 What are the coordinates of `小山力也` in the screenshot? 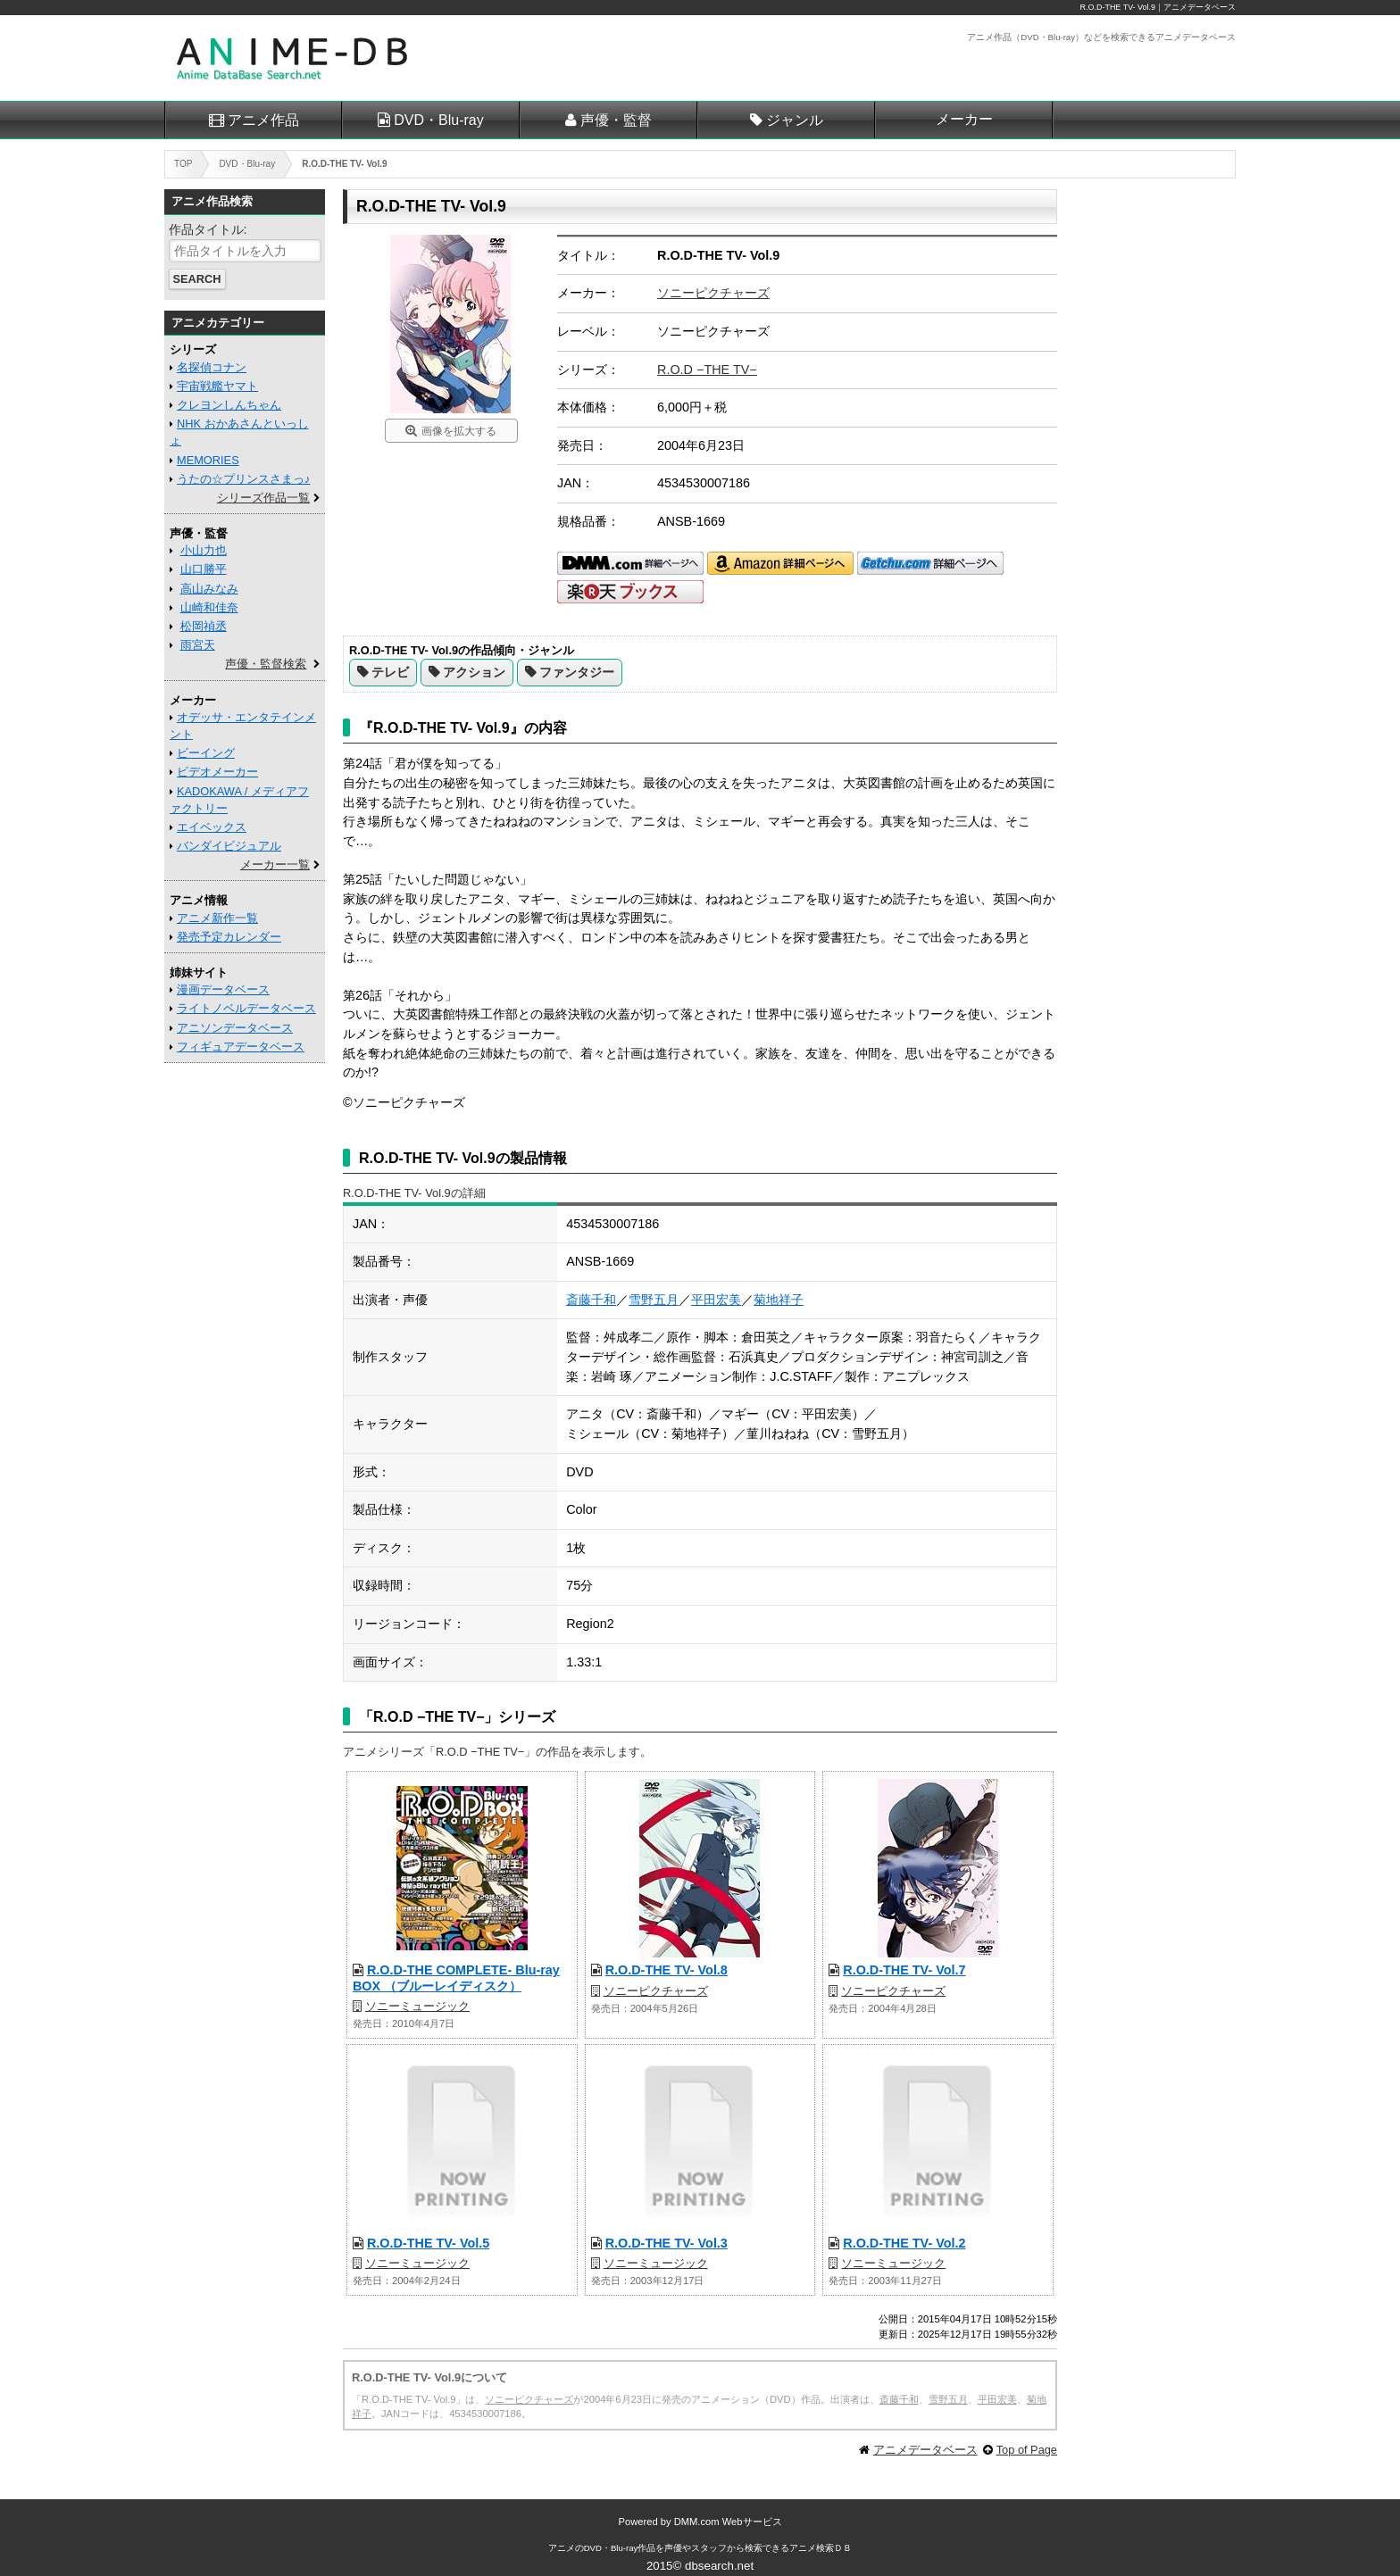 It's located at (203, 550).